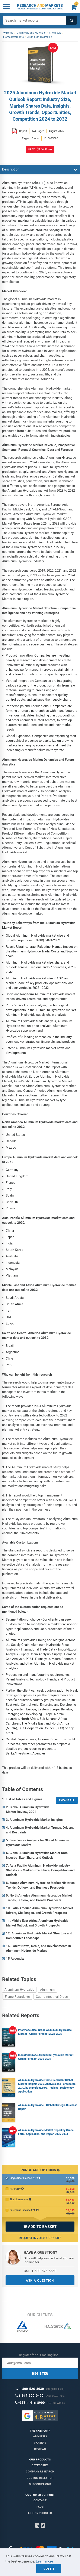 The height and width of the screenshot is (2576, 80). What do you see at coordinates (19, 1990) in the screenshot?
I see `Aluminum Hydroxide` at bounding box center [19, 1990].